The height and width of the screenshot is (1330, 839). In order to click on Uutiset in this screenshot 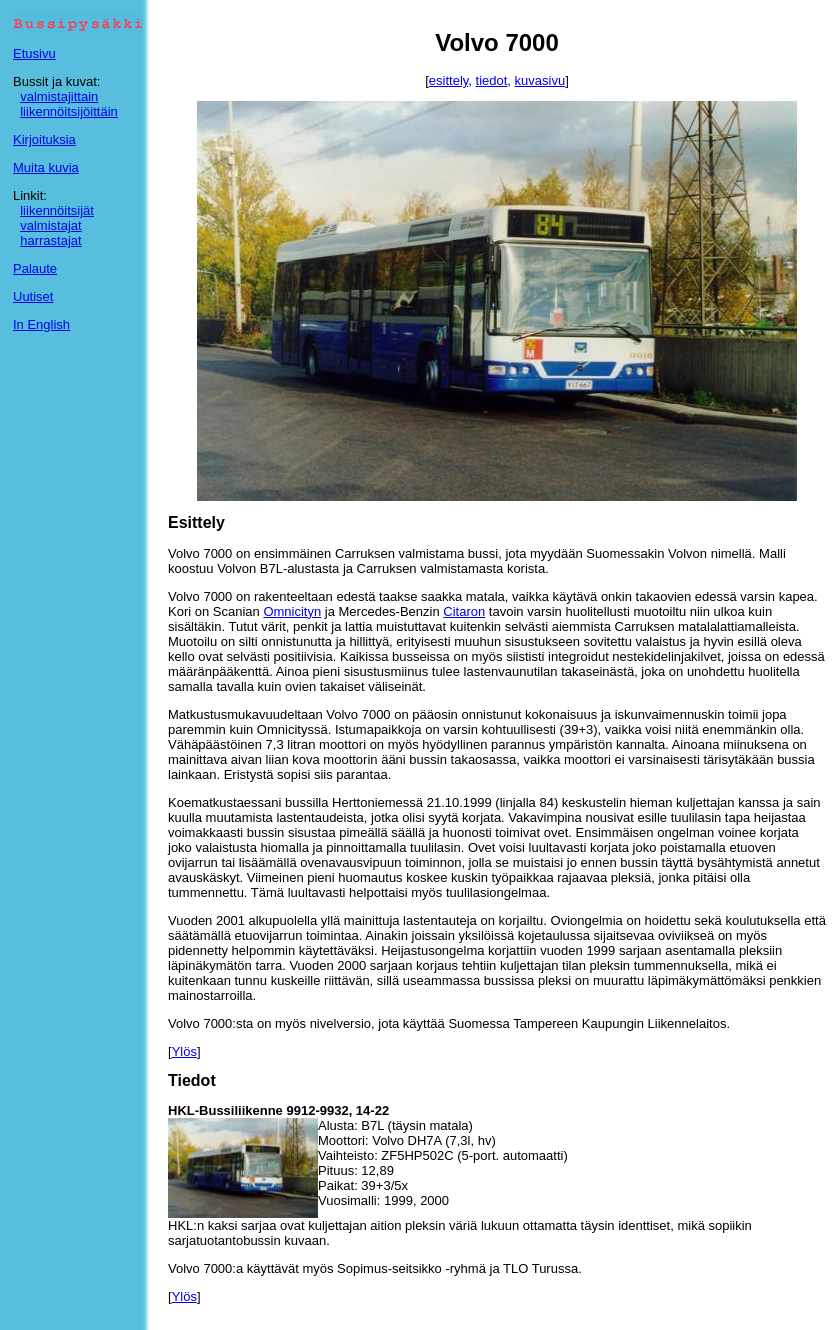, I will do `click(33, 296)`.